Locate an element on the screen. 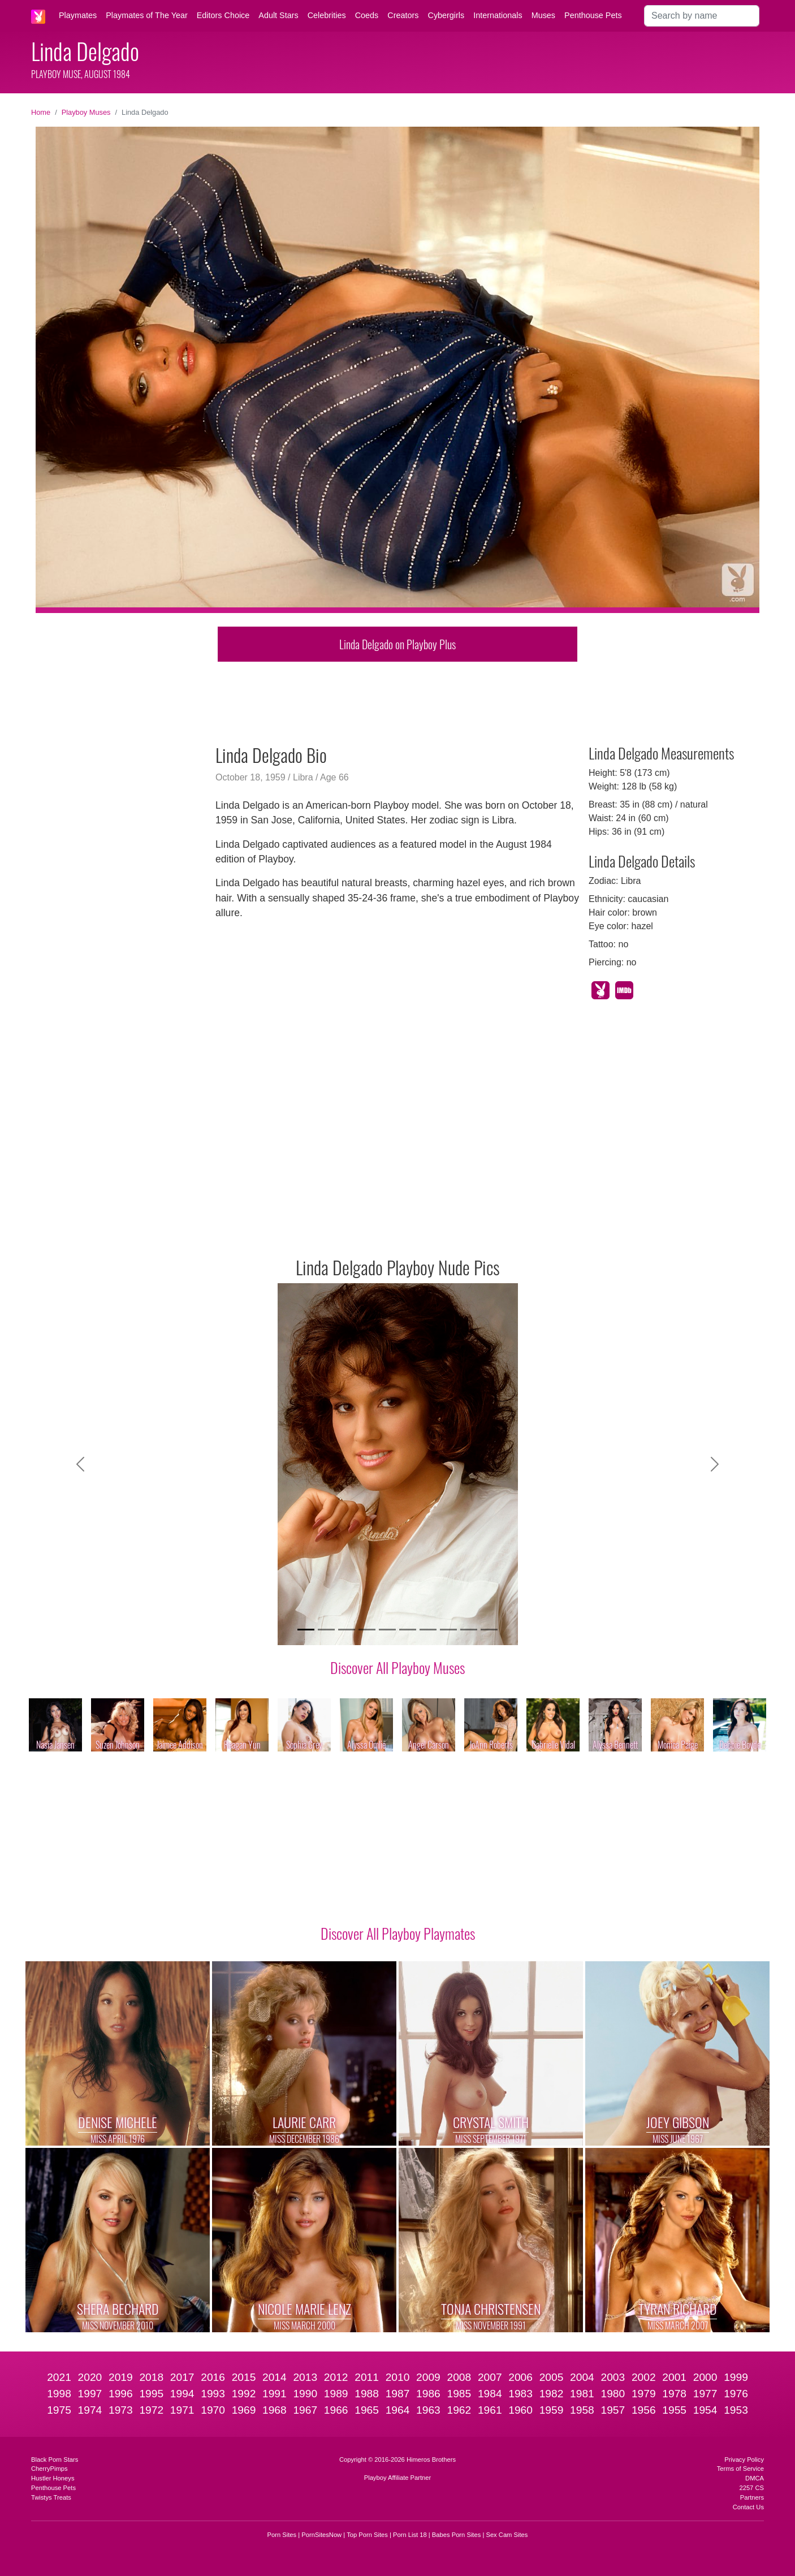  2007 is located at coordinates (490, 2377).